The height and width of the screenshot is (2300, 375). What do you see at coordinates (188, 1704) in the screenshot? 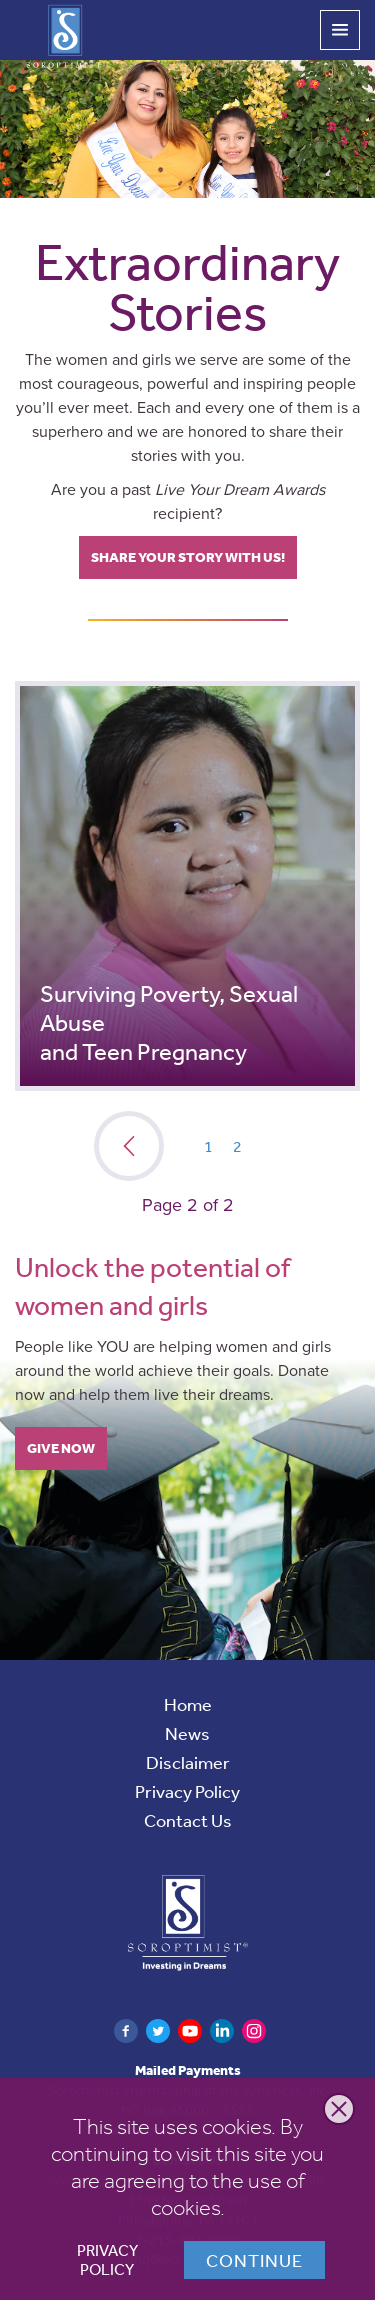
I see `Home` at bounding box center [188, 1704].